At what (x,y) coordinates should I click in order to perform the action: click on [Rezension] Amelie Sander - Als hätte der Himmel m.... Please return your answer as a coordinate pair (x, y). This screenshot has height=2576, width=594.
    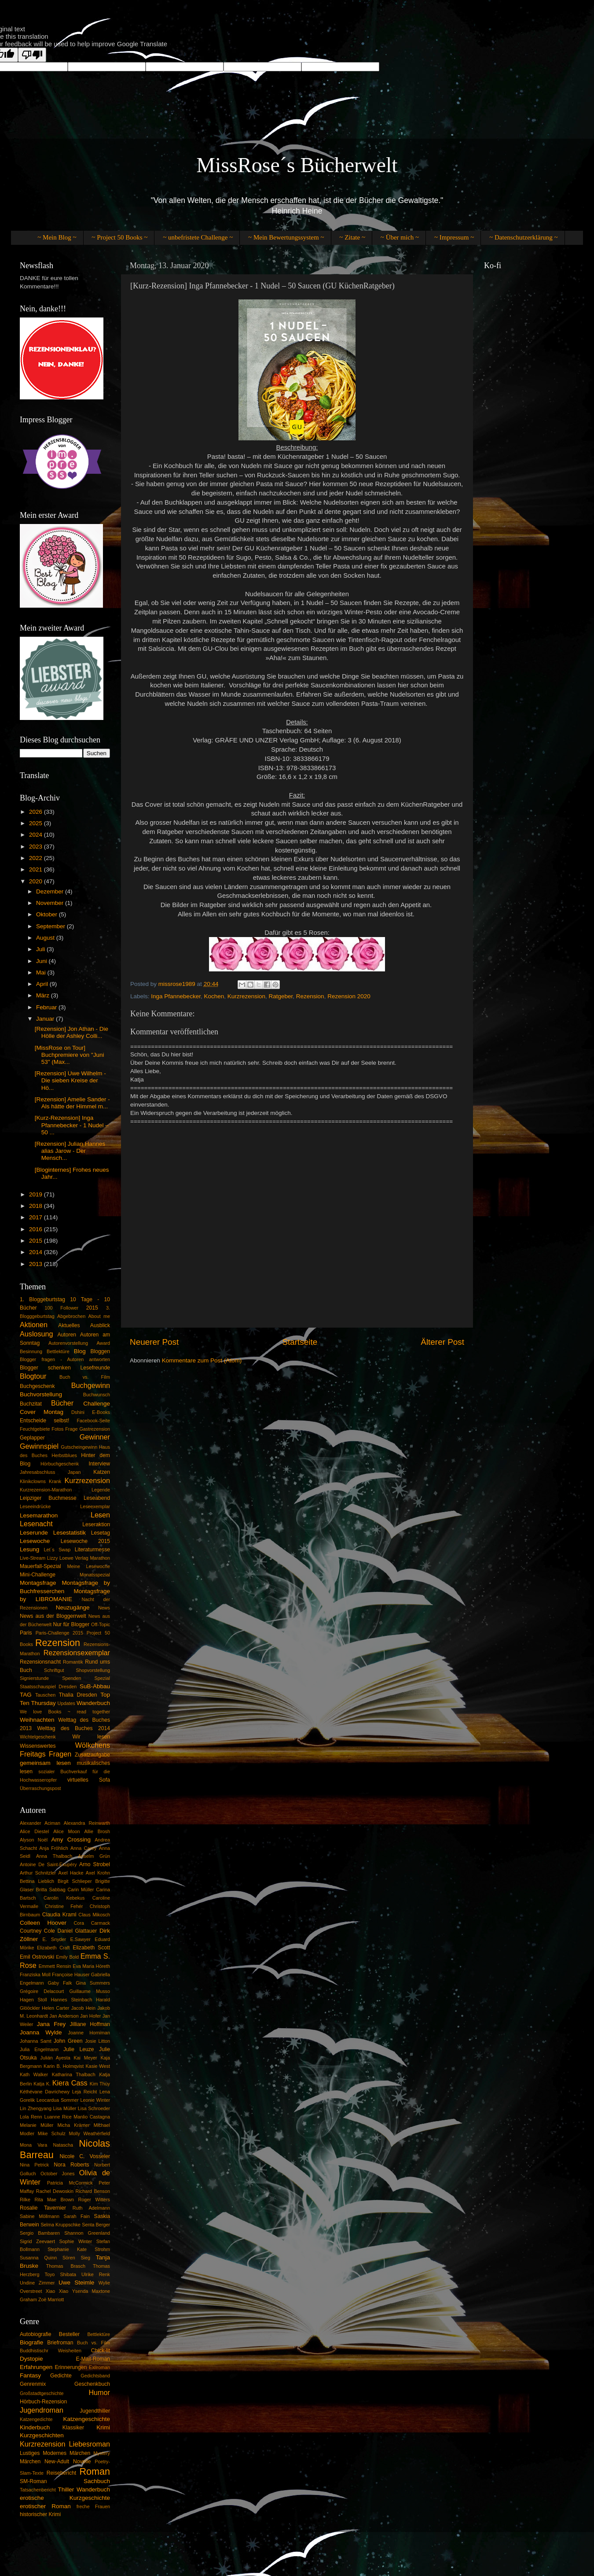
    Looking at the image, I should click on (72, 1103).